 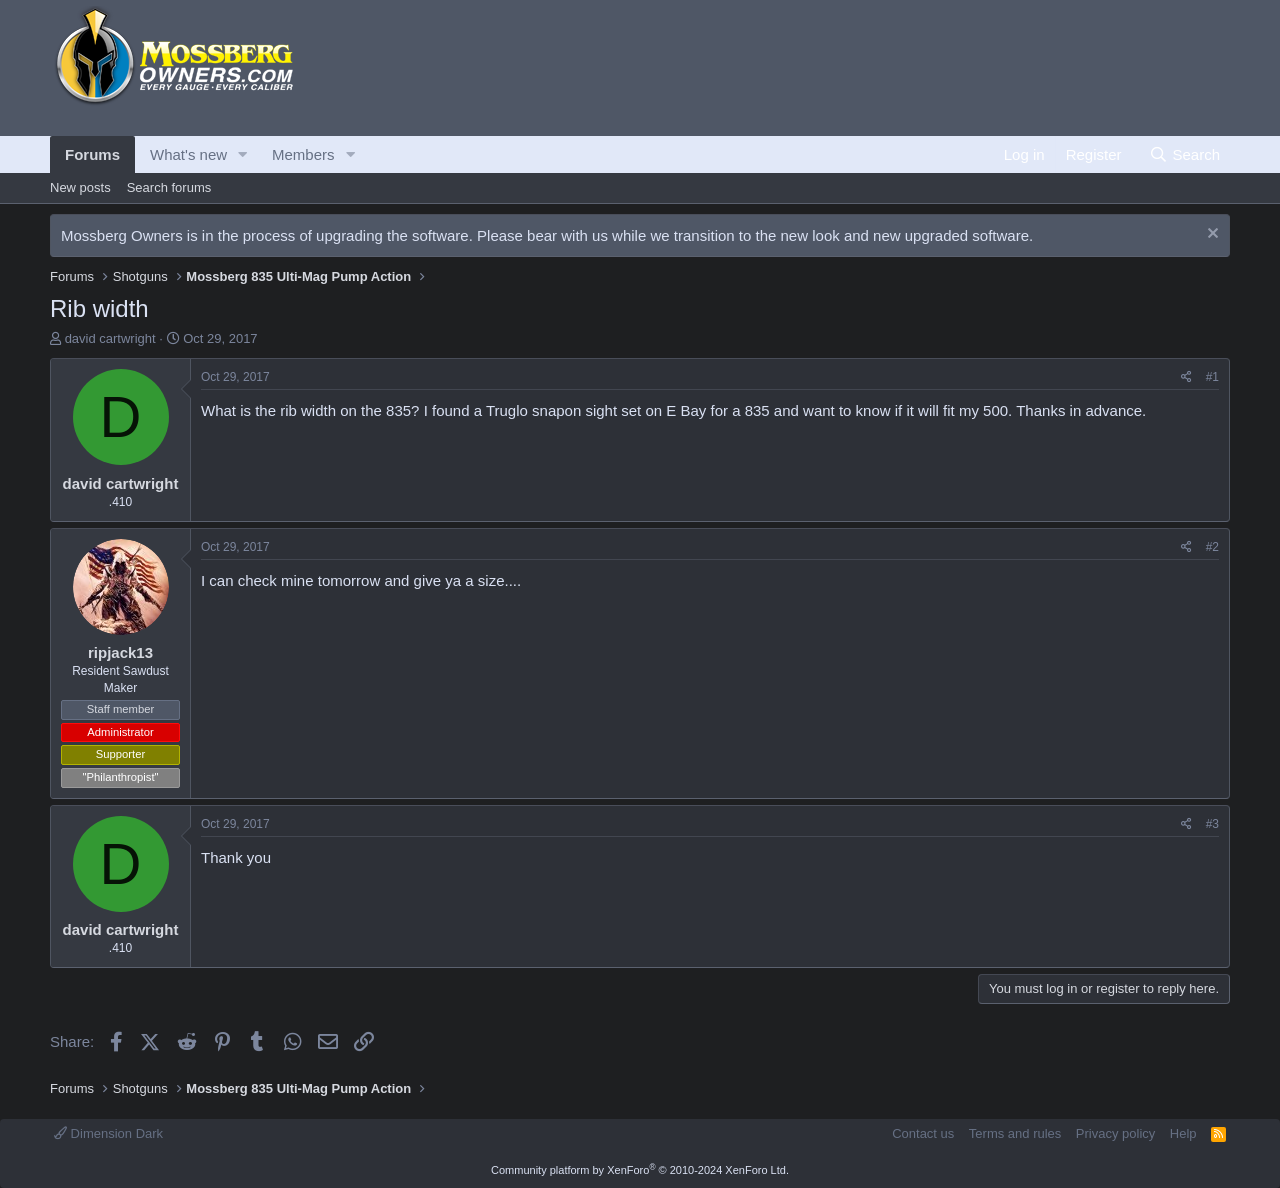 What do you see at coordinates (188, 154) in the screenshot?
I see `What's new` at bounding box center [188, 154].